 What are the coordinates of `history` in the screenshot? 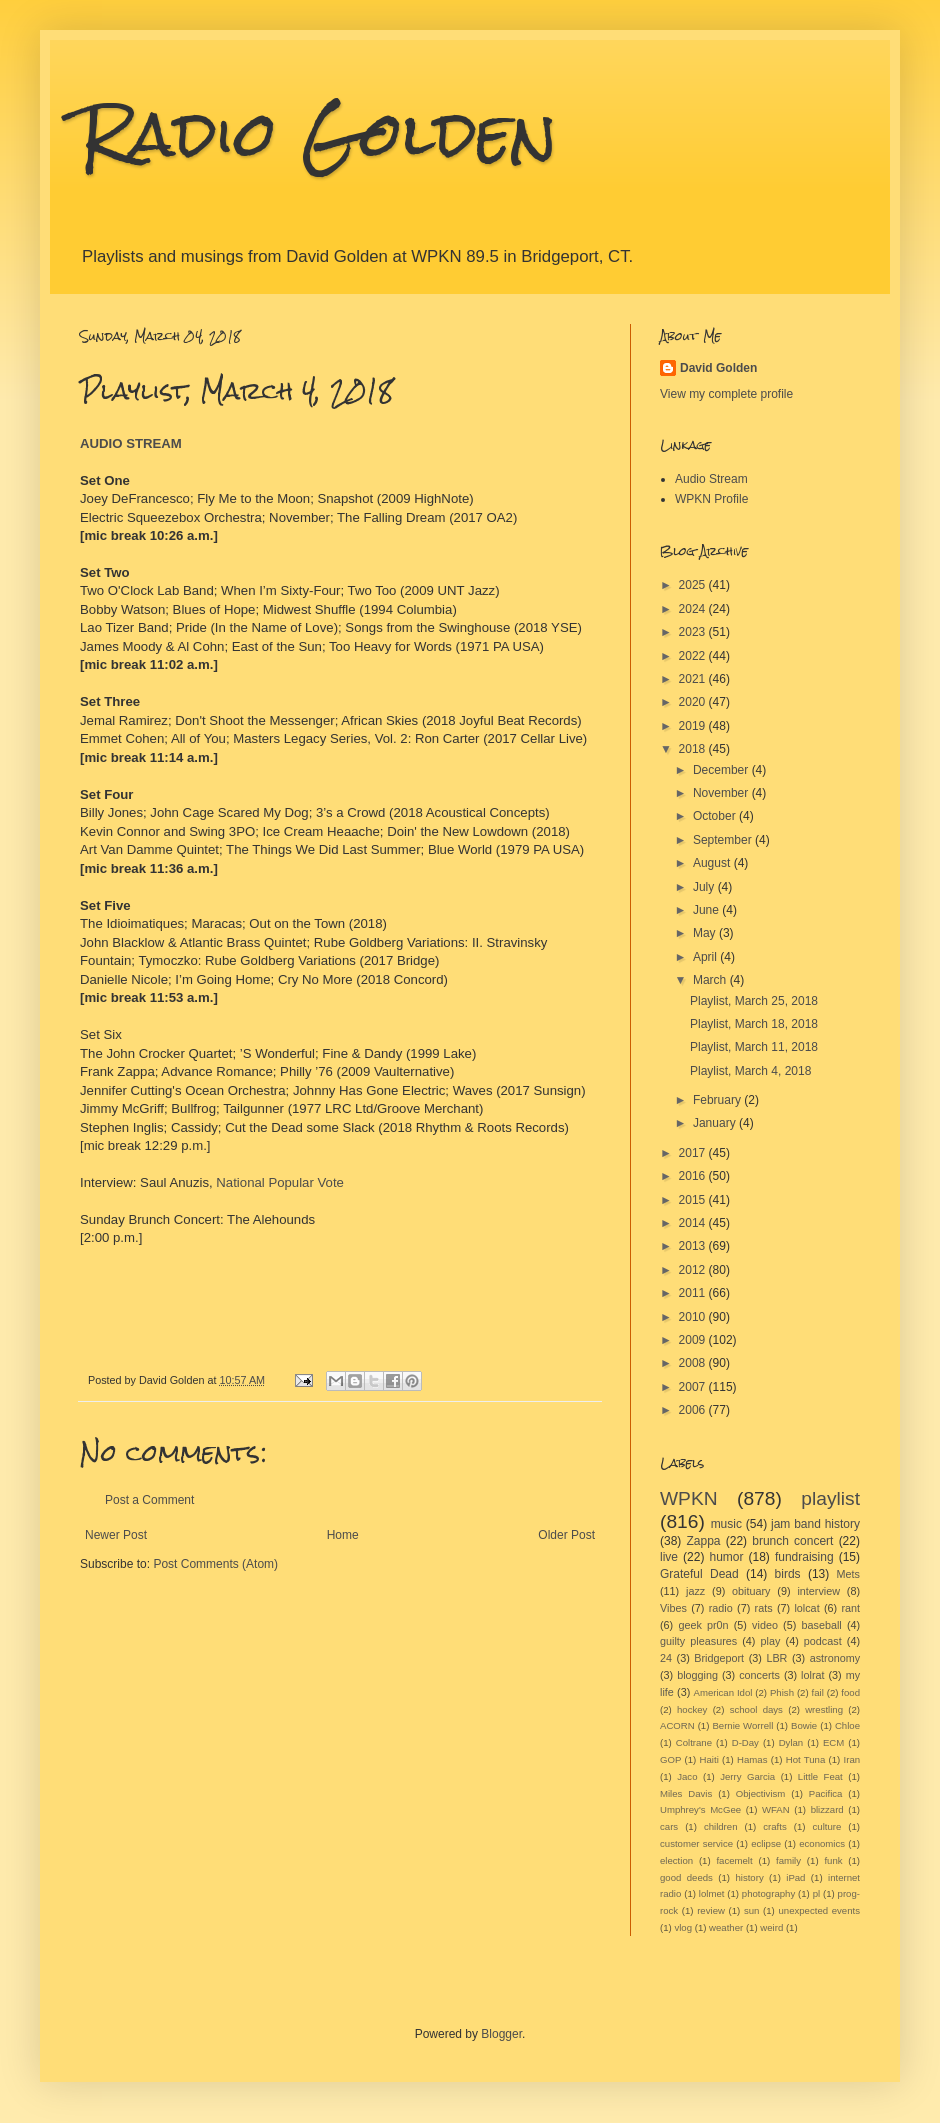 It's located at (749, 1877).